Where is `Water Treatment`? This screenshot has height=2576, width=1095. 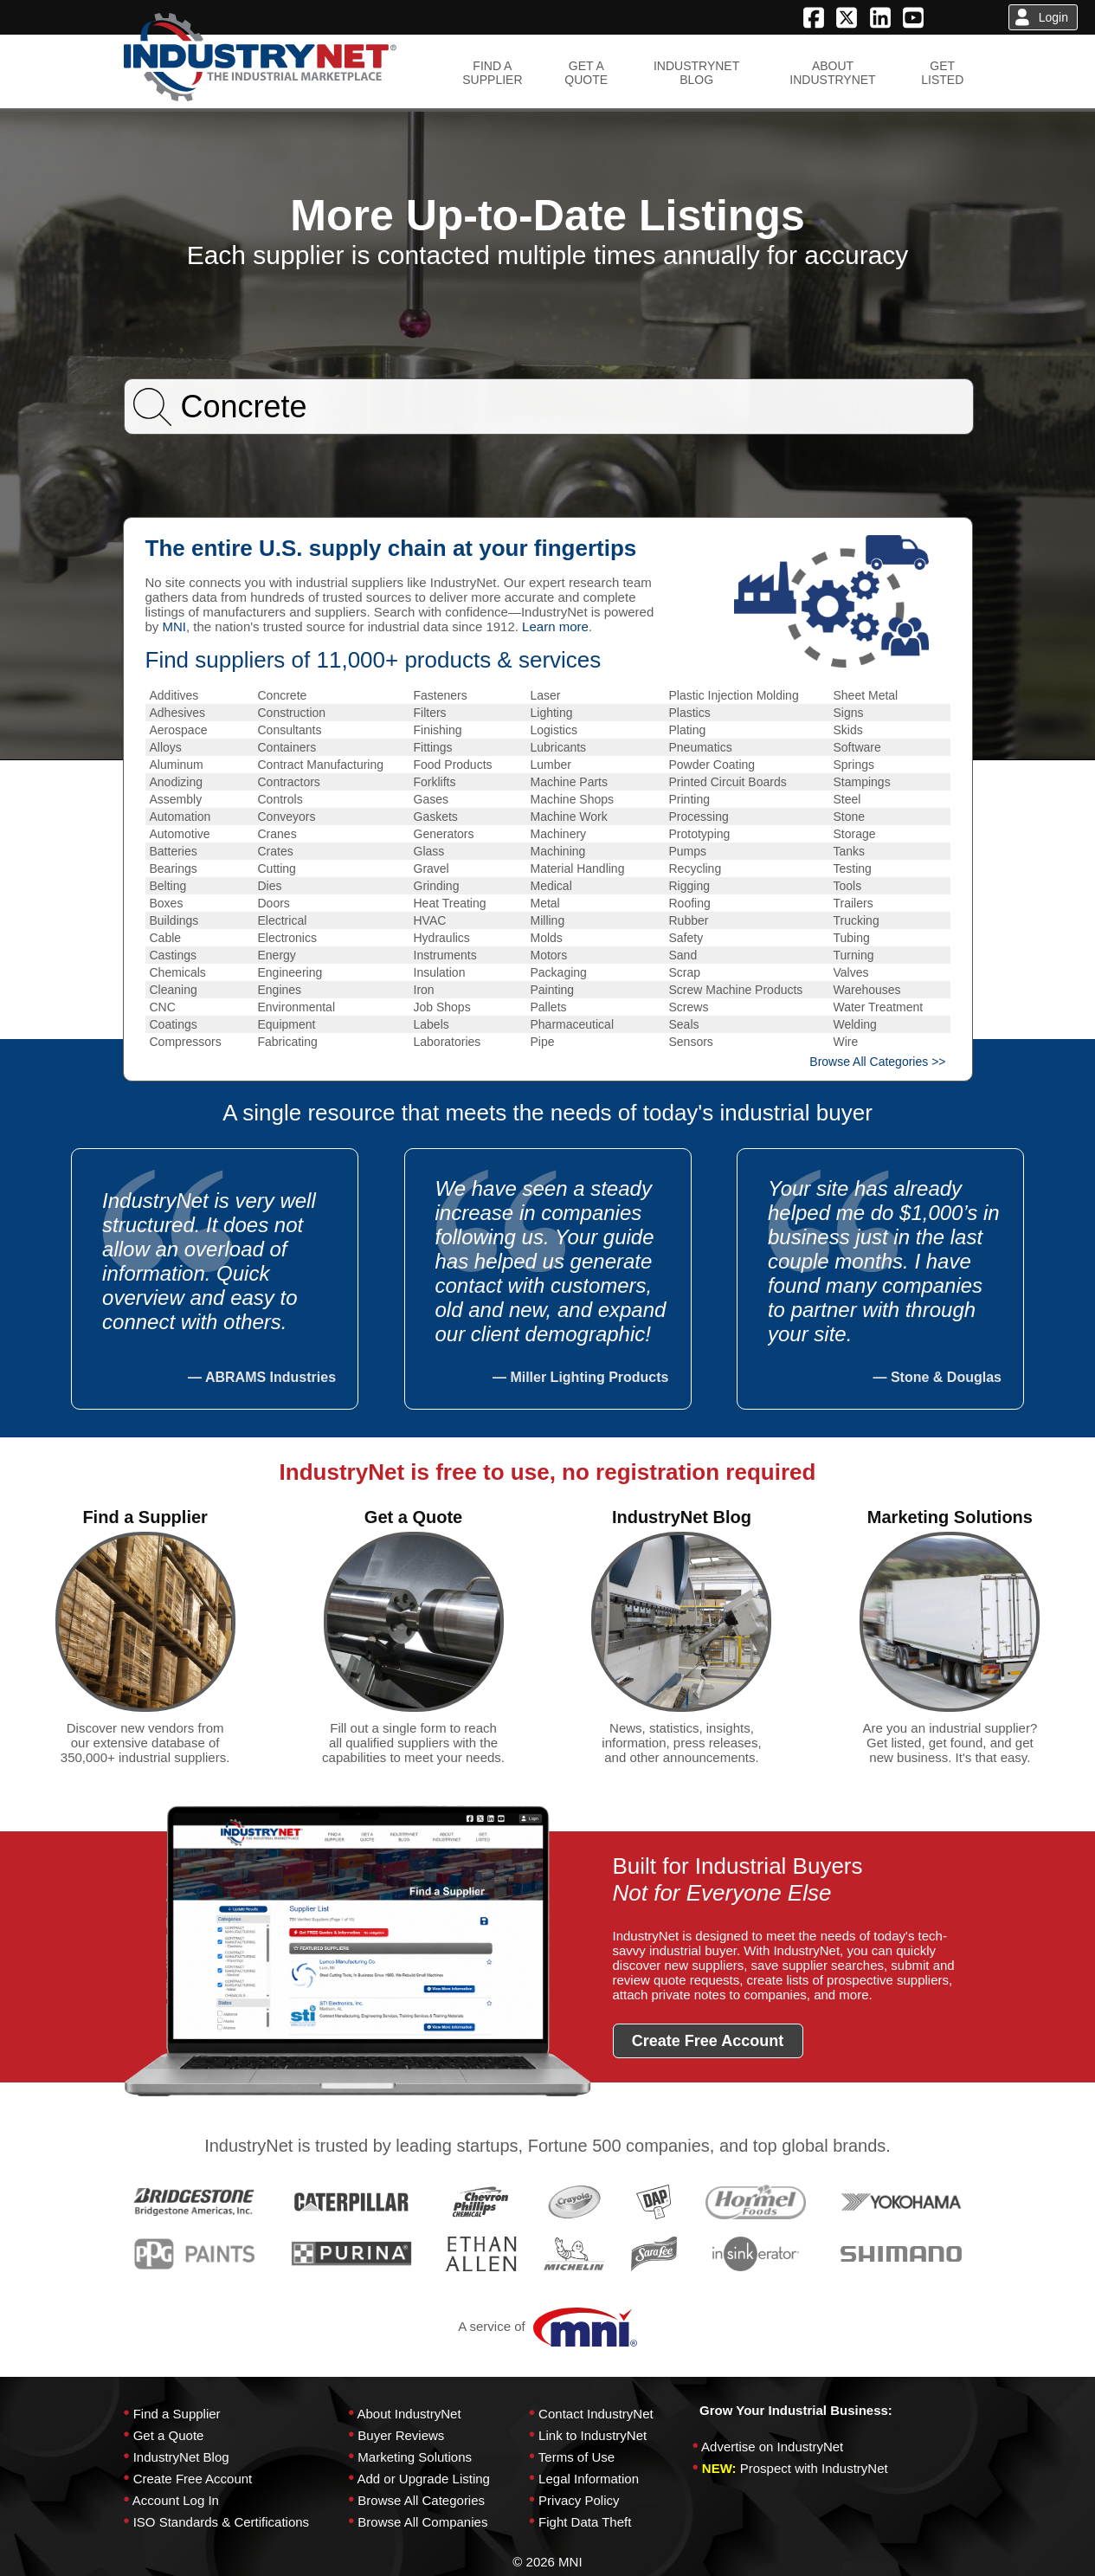 Water Treatment is located at coordinates (879, 1007).